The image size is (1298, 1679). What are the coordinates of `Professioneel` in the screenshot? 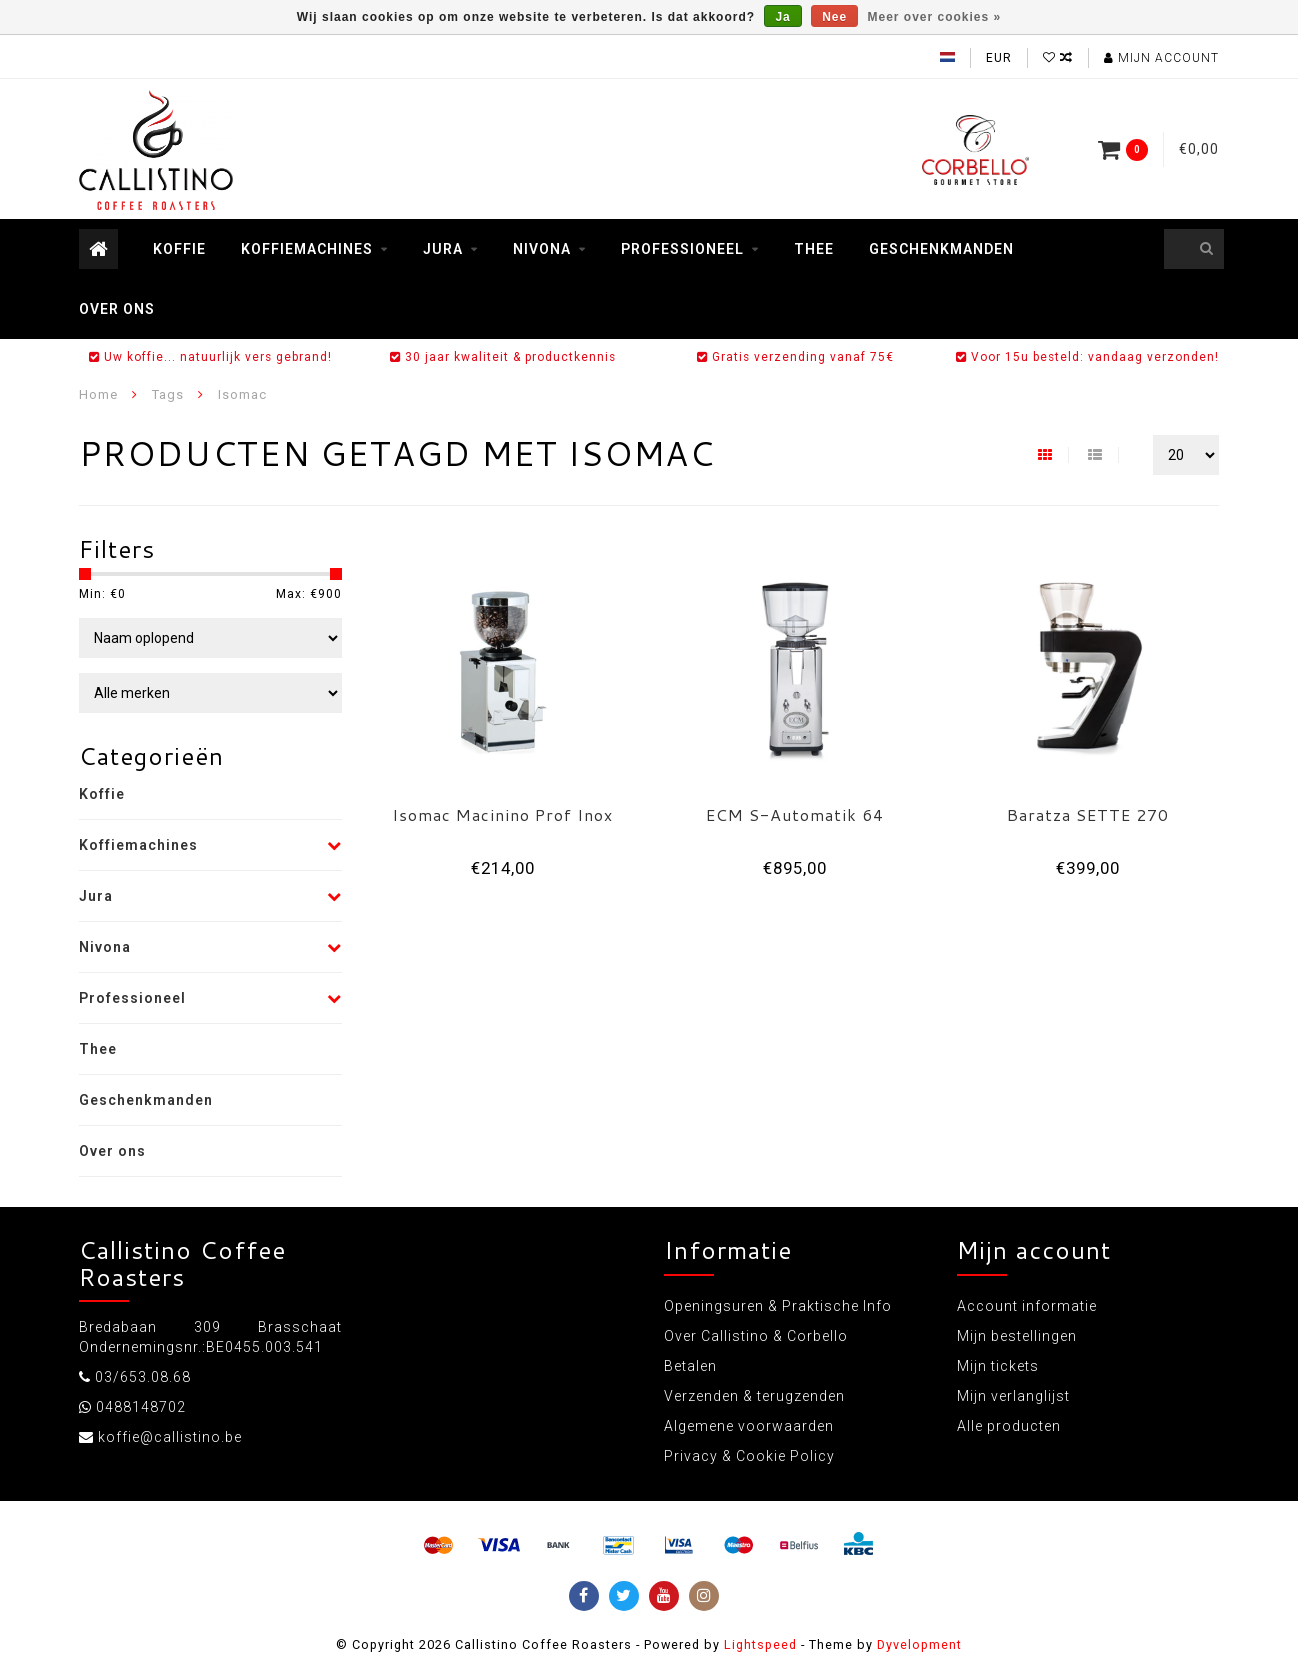 It's located at (682, 249).